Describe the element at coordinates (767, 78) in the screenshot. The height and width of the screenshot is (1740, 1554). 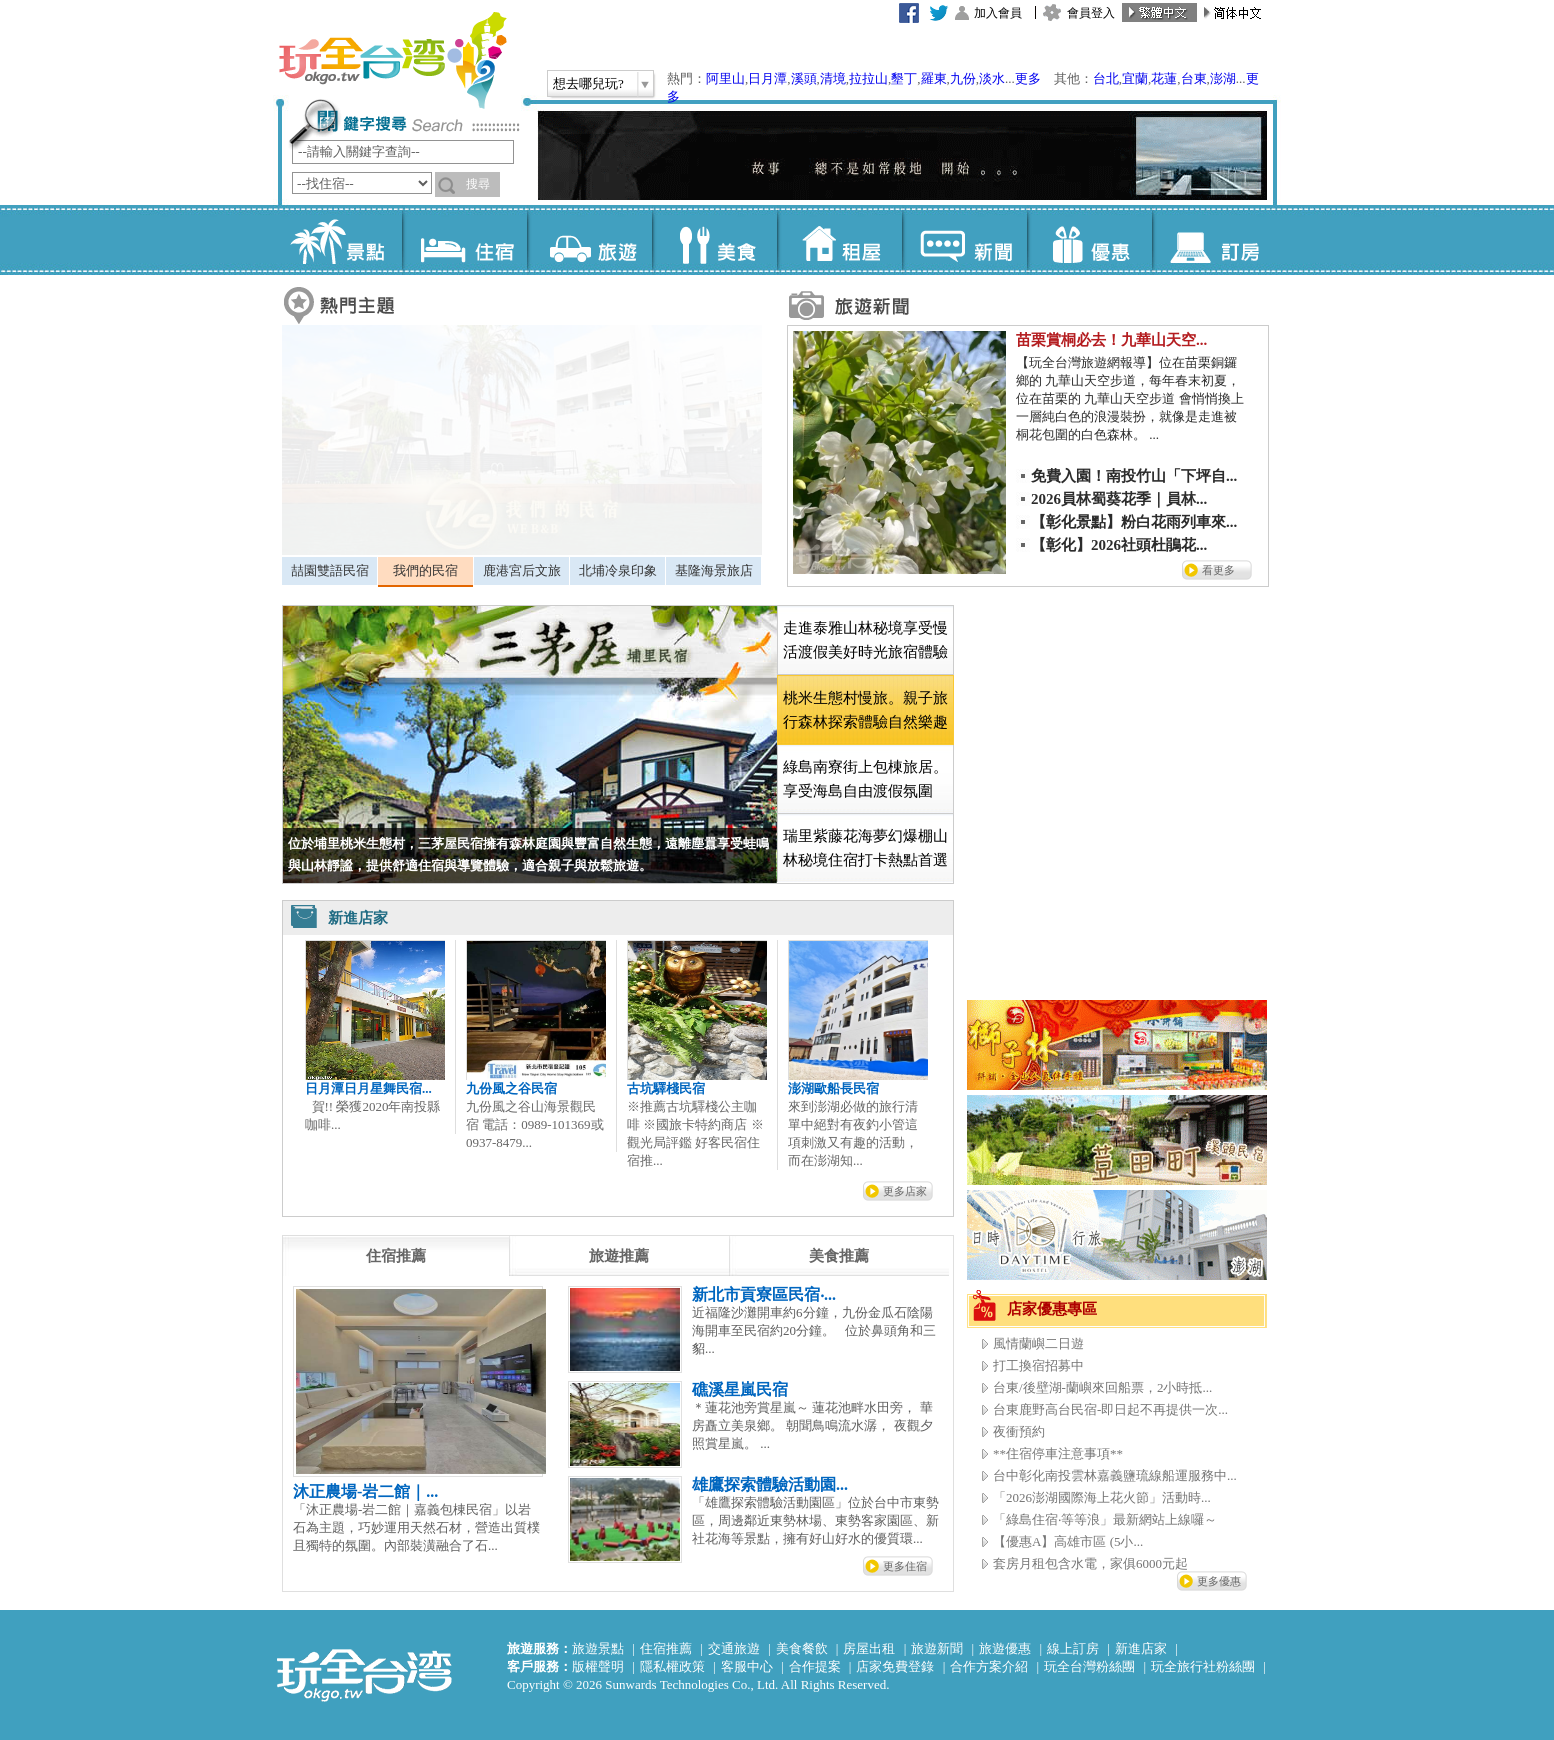
I see `日月潭` at that location.